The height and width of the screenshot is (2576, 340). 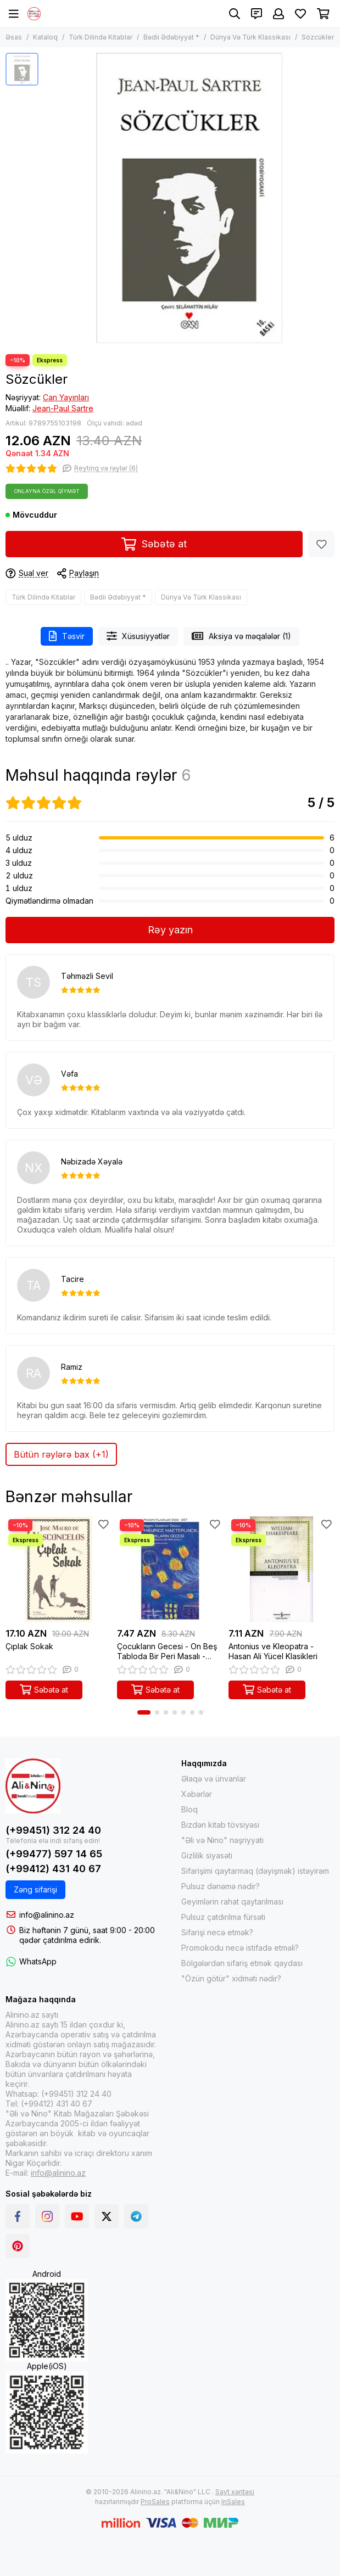 I want to click on Zəng sifarişi, so click(x=35, y=1889).